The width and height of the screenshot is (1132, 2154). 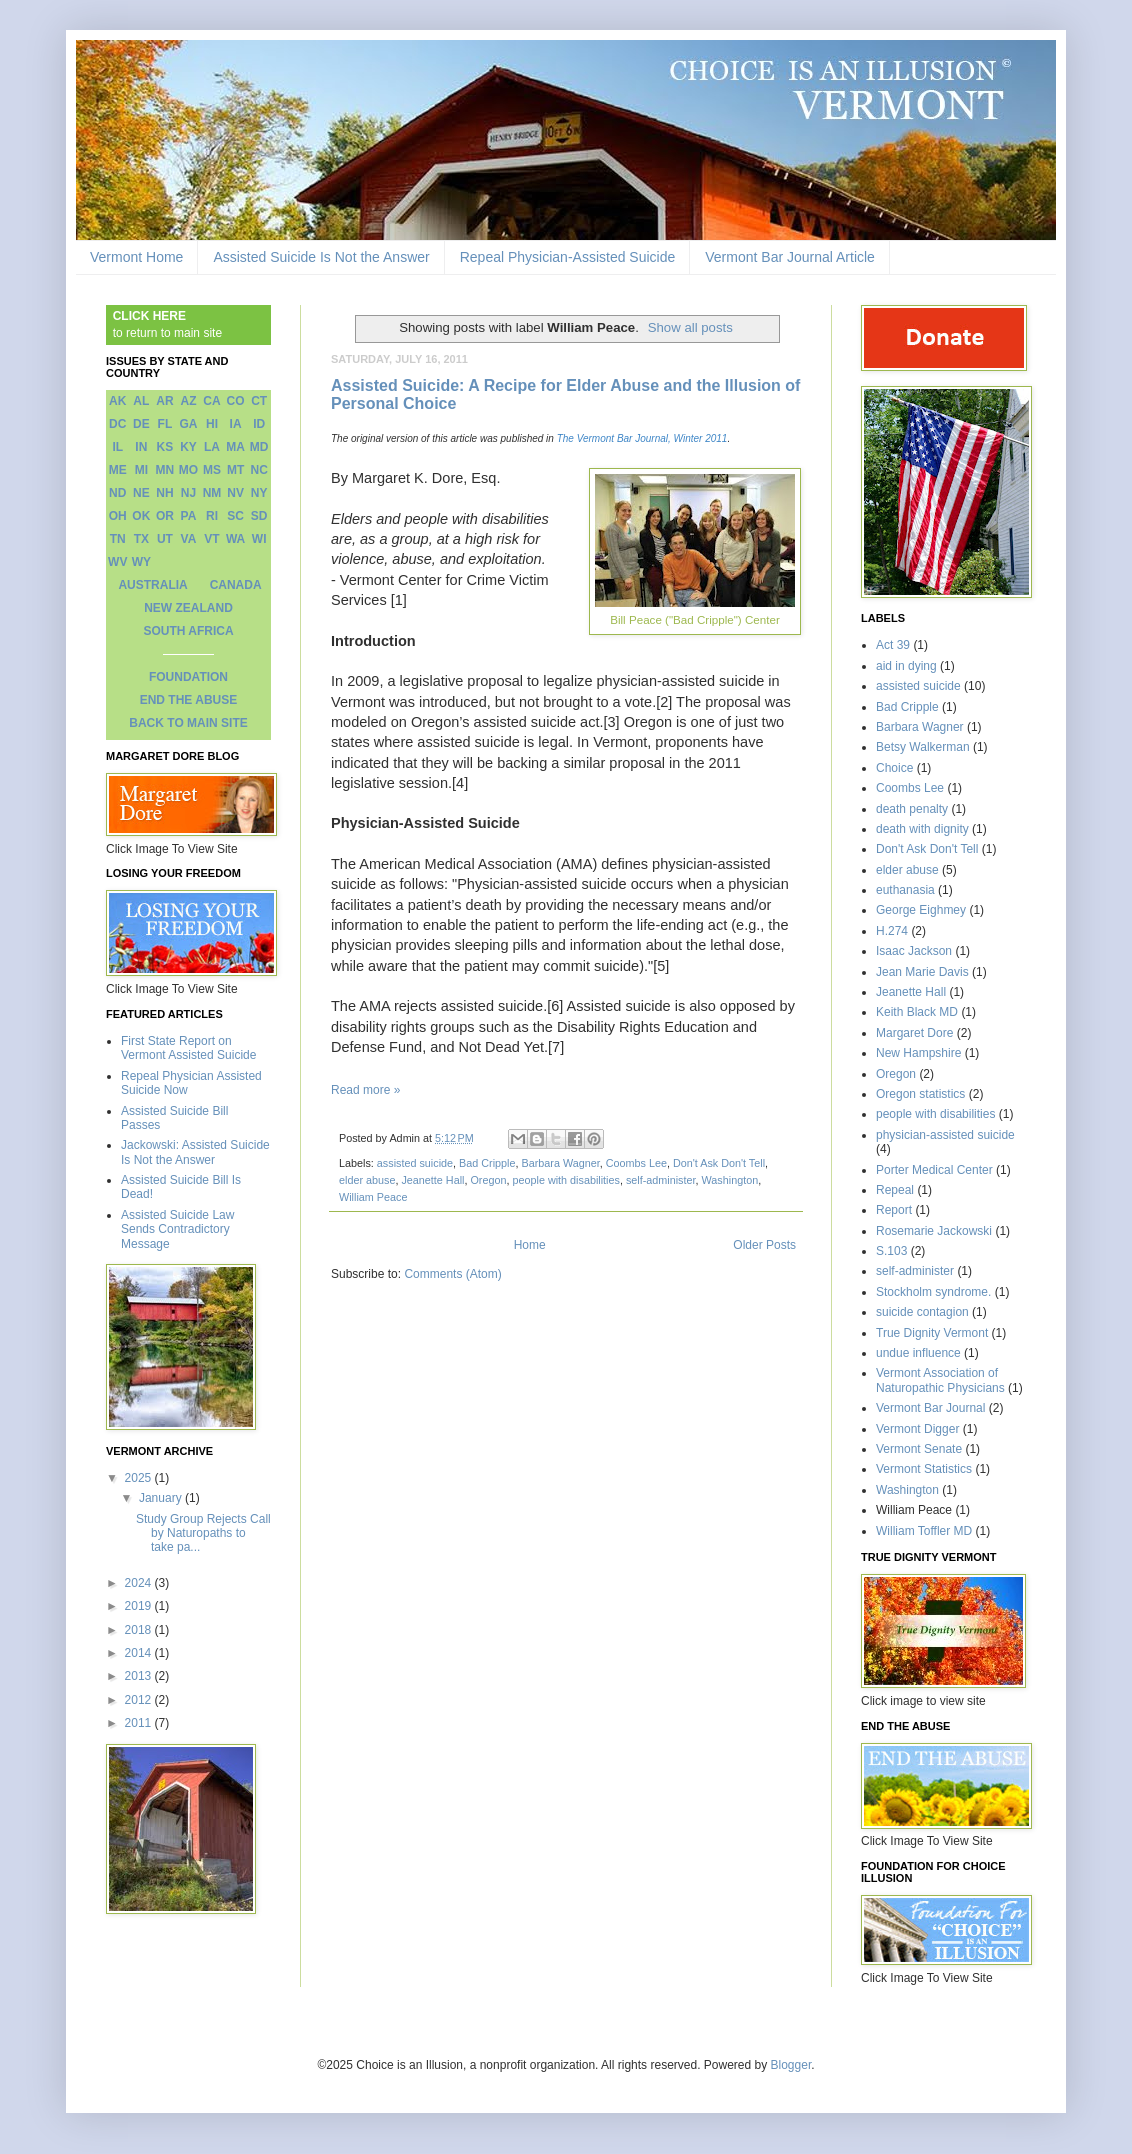 What do you see at coordinates (140, 1653) in the screenshot?
I see `2014` at bounding box center [140, 1653].